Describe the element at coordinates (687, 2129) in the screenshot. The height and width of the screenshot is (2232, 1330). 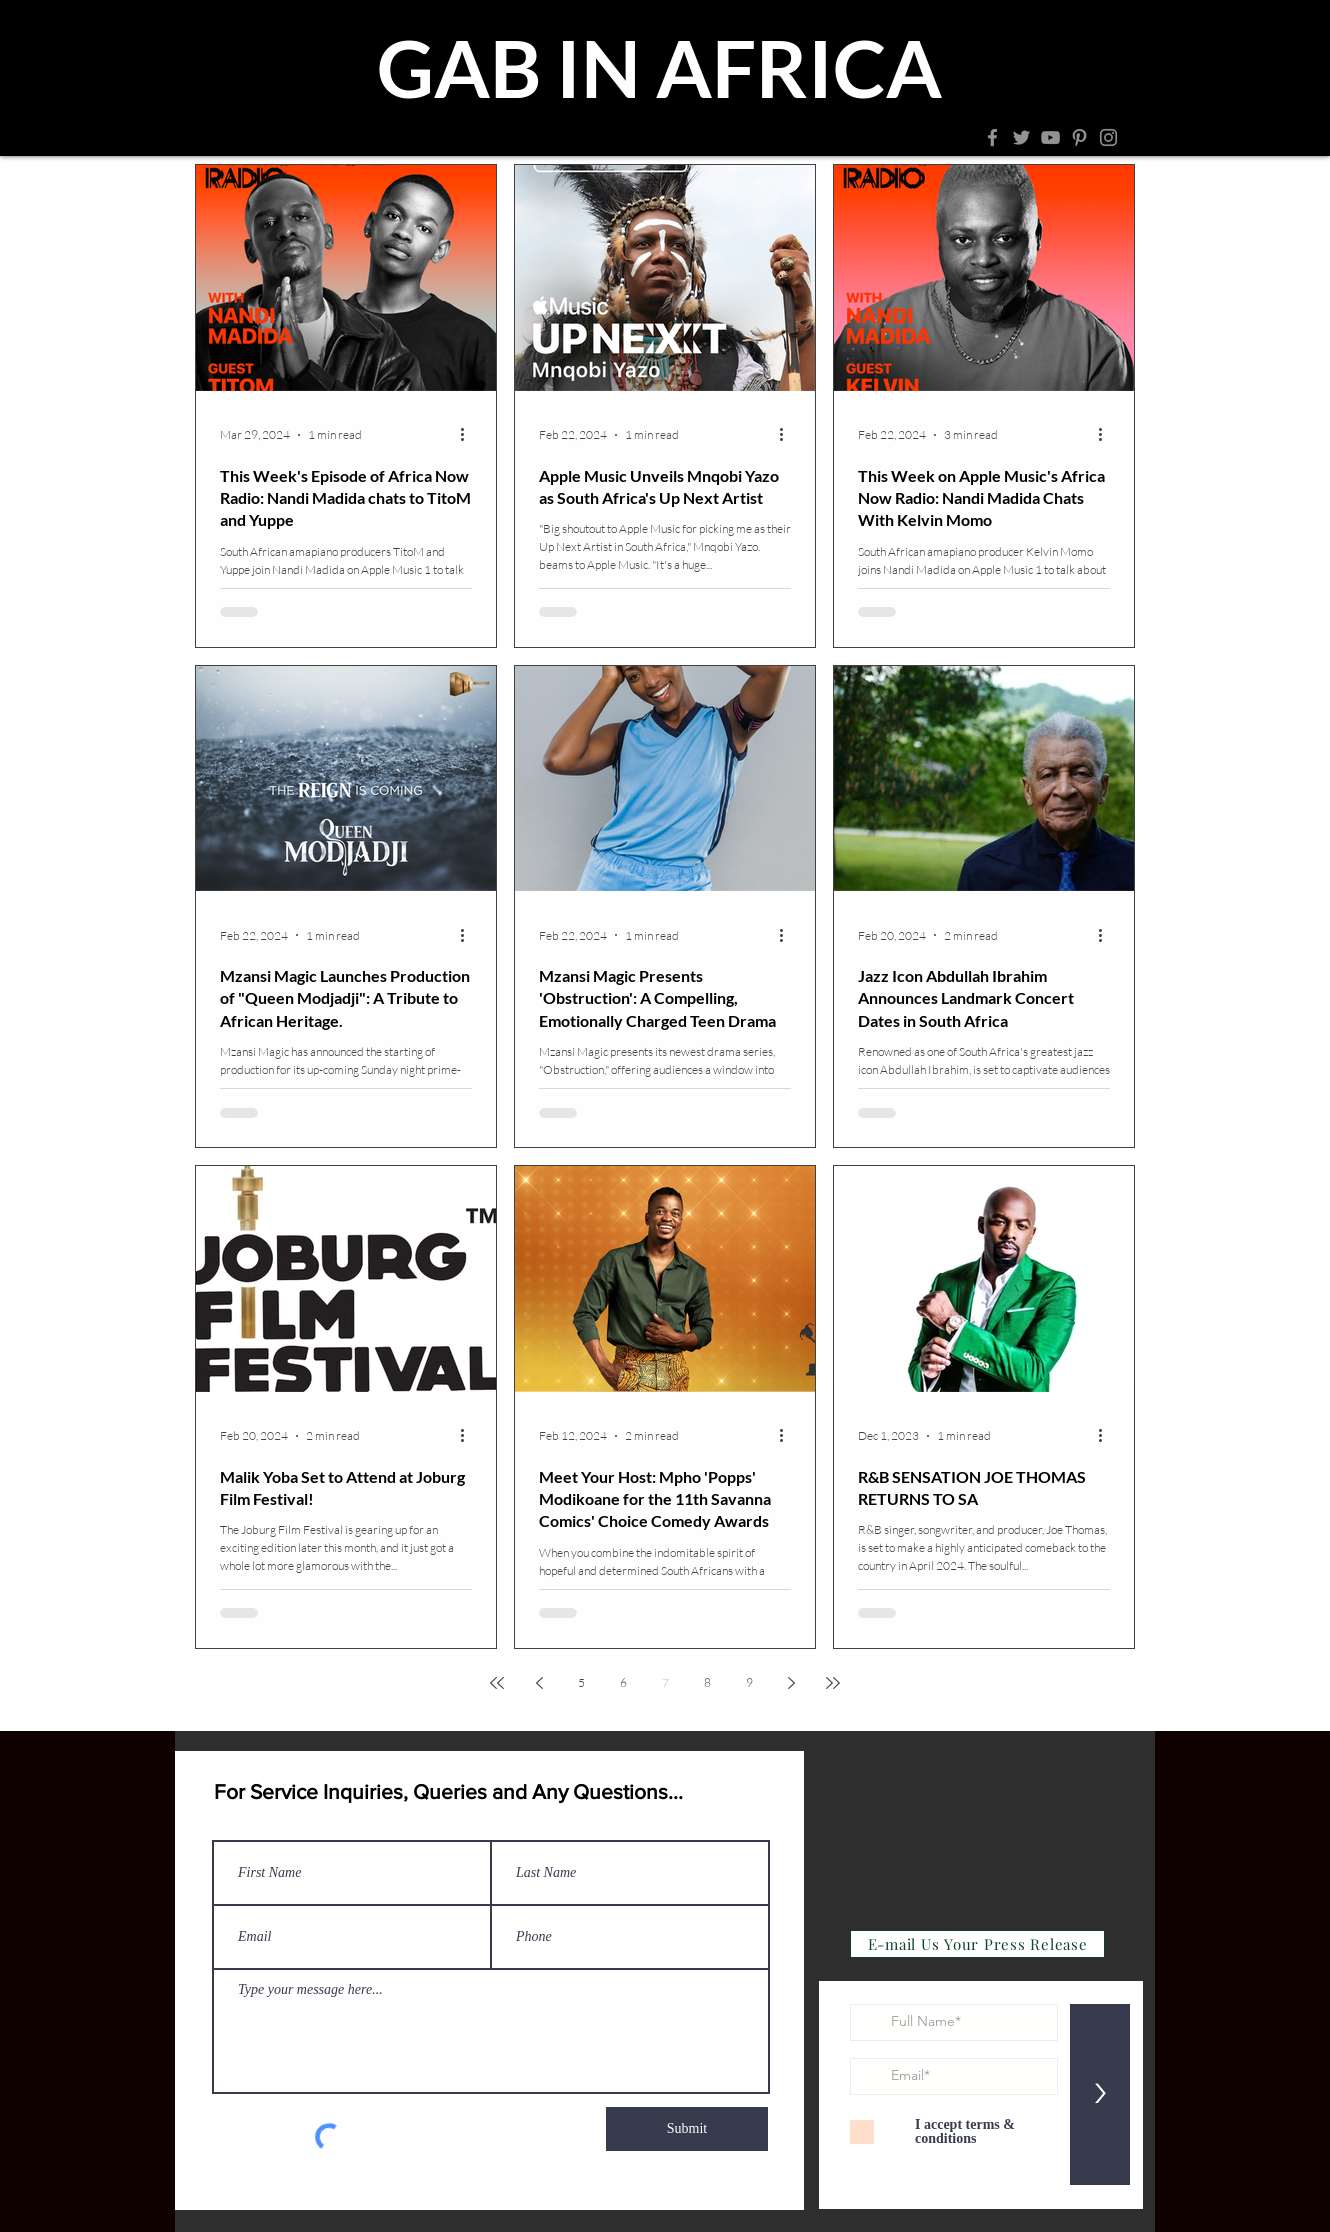
I see `[Submit]` at that location.